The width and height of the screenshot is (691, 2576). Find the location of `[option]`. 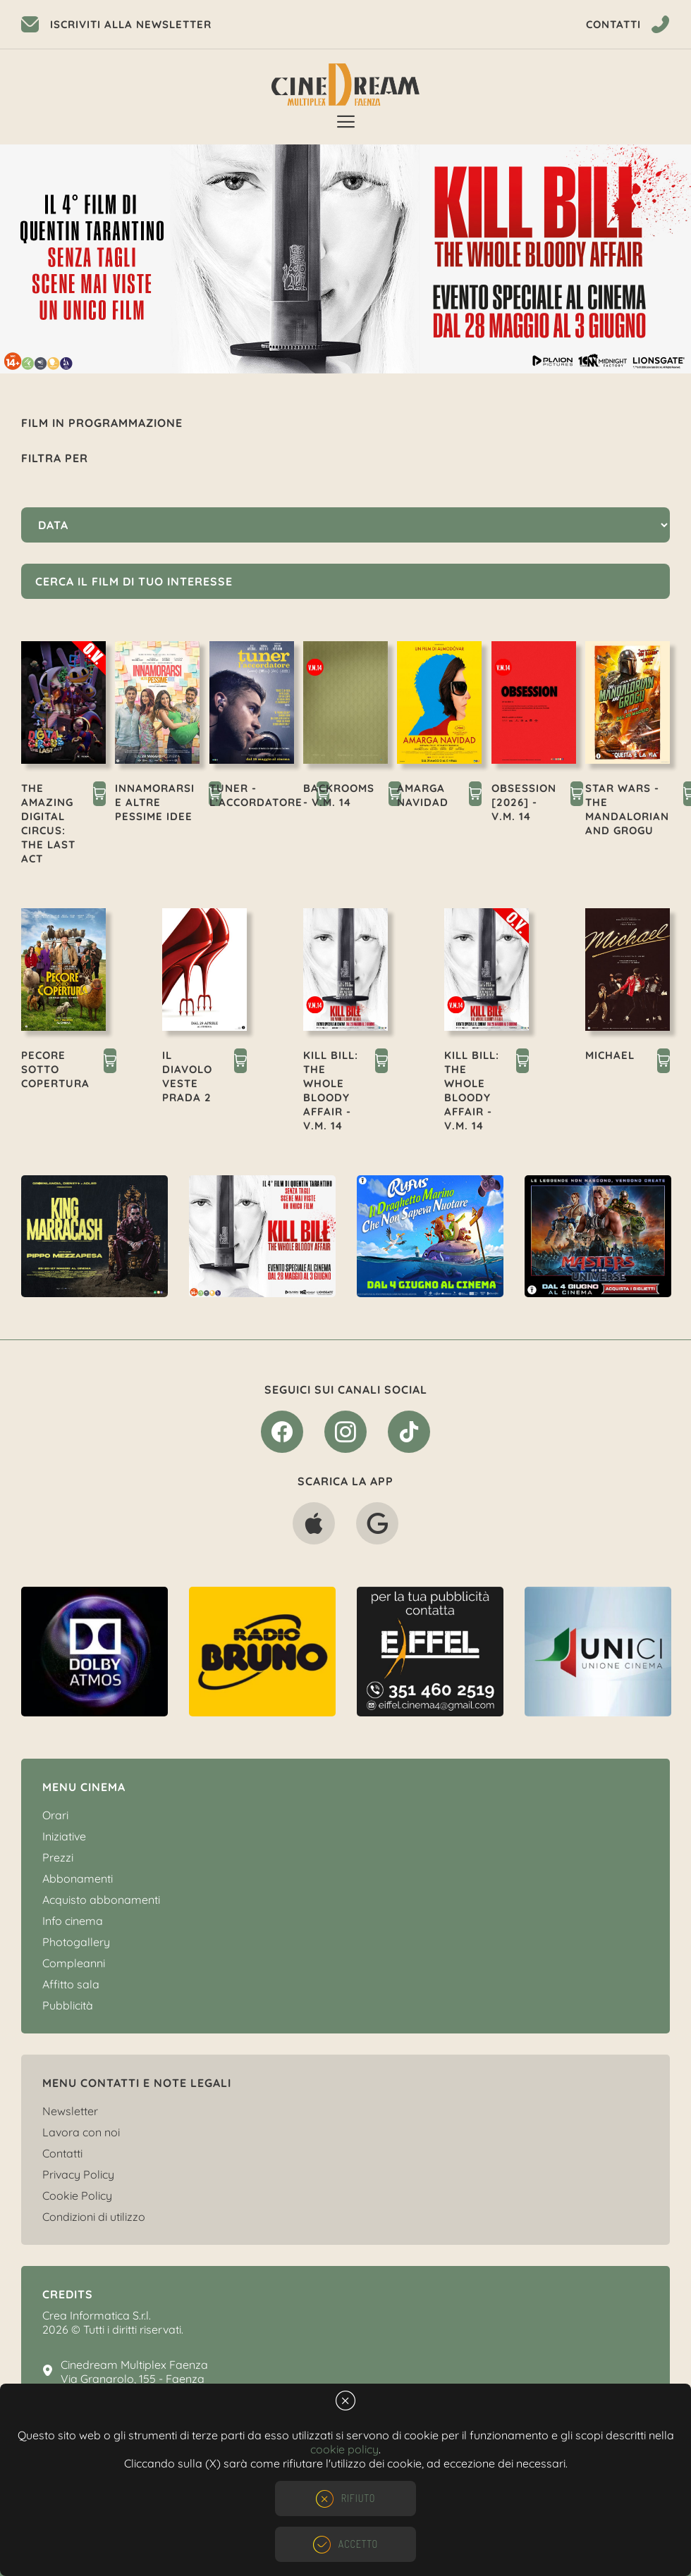

[option] is located at coordinates (345, 258).